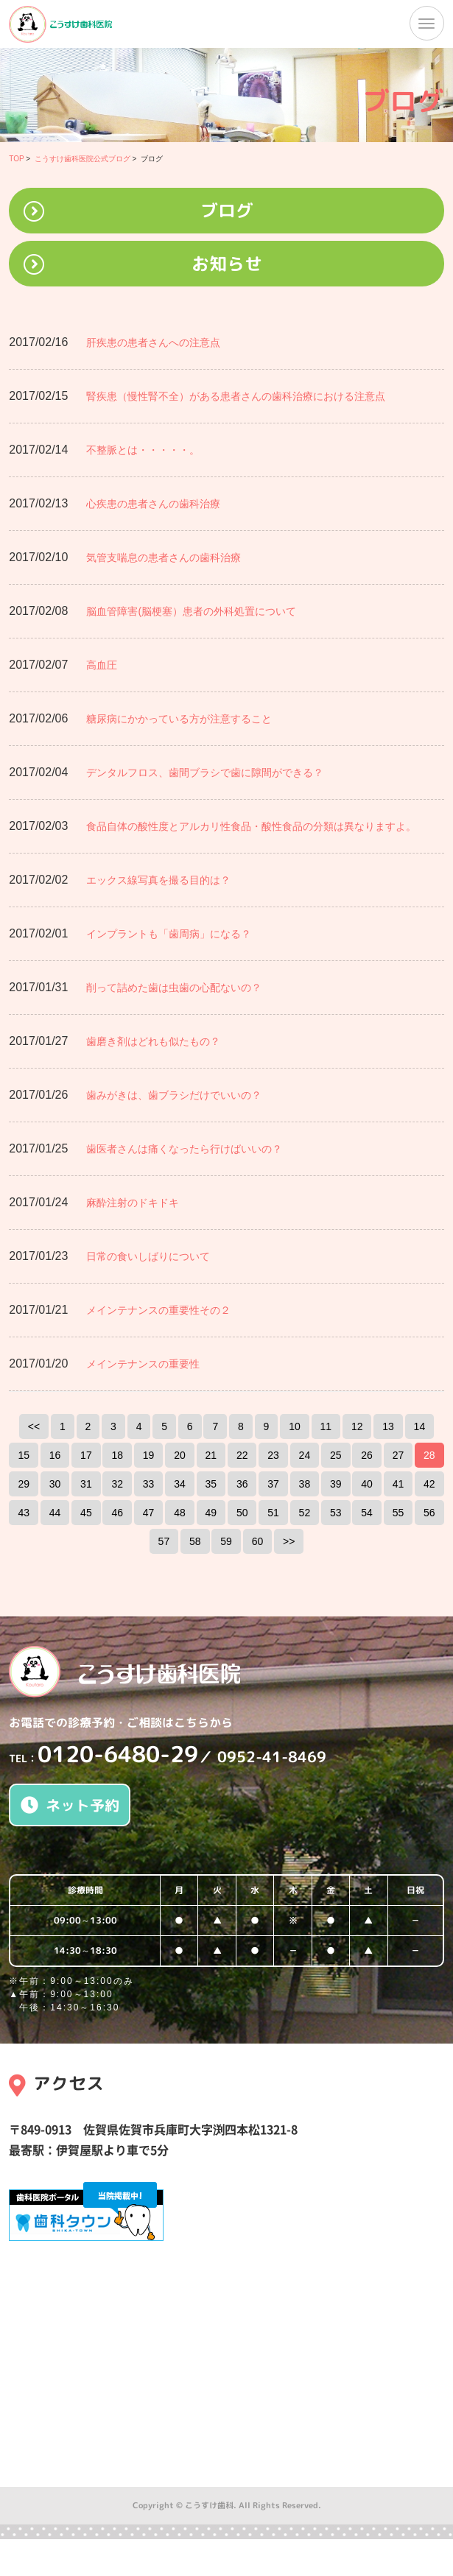 The image size is (453, 2576). What do you see at coordinates (173, 1095) in the screenshot?
I see `歯みがきは、歯ブラシだけでいいの？` at bounding box center [173, 1095].